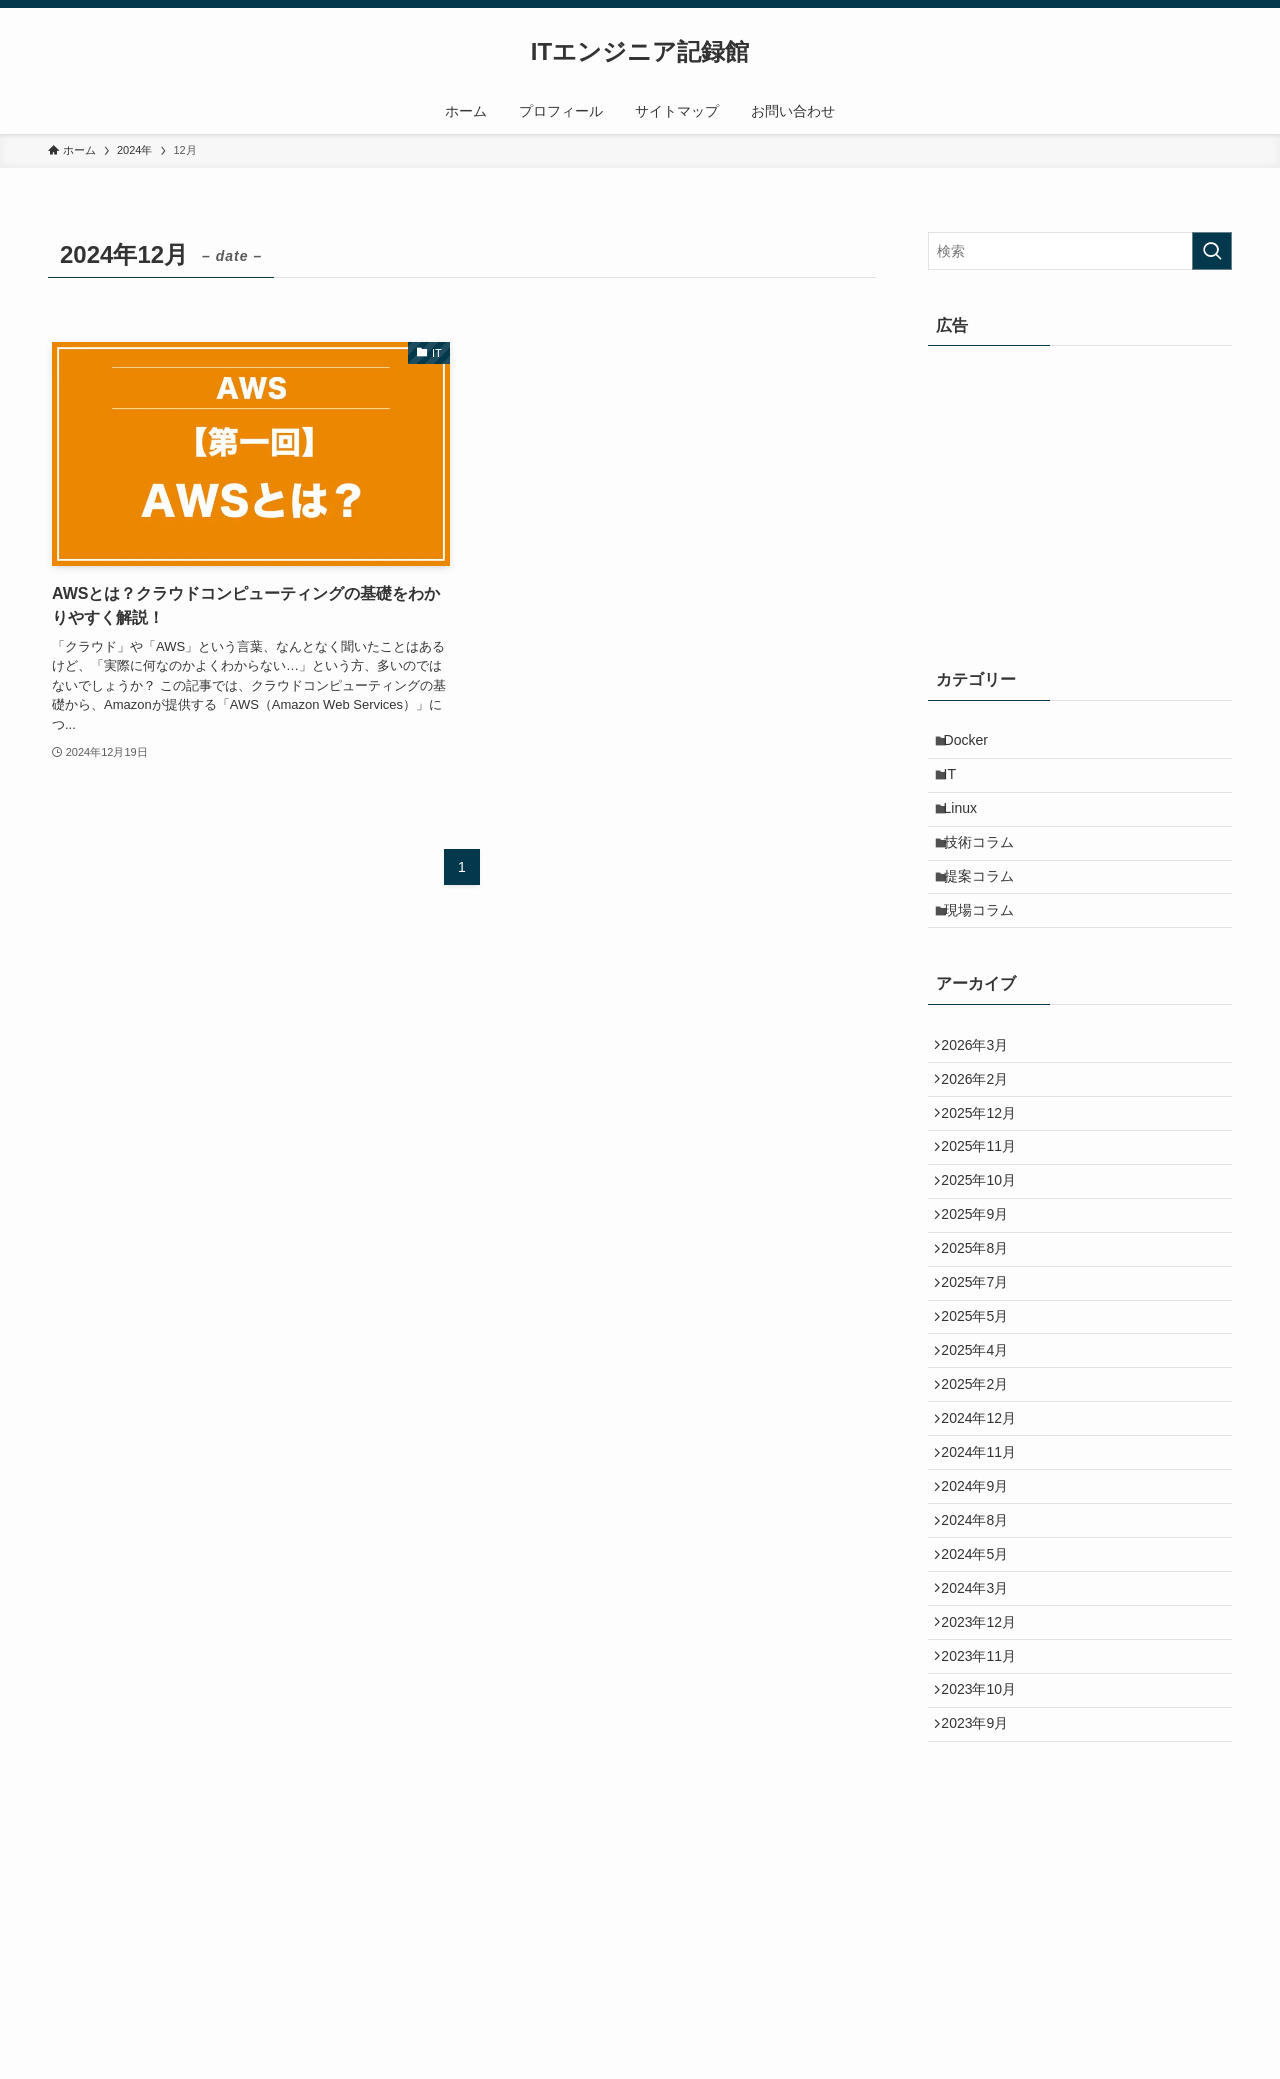 The height and width of the screenshot is (2079, 1280). Describe the element at coordinates (982, 1677) in the screenshot. I see `2024年8月` at that location.